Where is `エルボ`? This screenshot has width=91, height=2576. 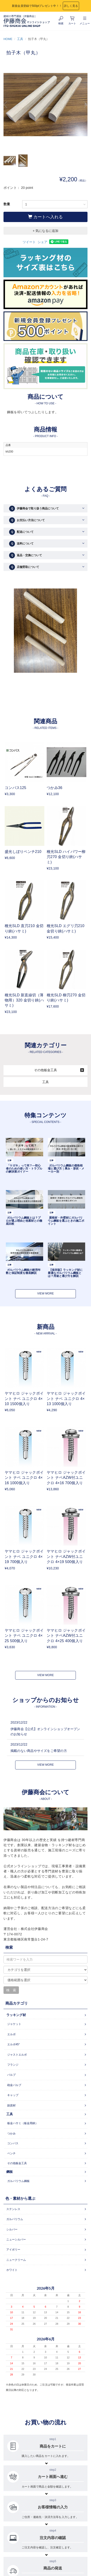 エルボ is located at coordinates (11, 2034).